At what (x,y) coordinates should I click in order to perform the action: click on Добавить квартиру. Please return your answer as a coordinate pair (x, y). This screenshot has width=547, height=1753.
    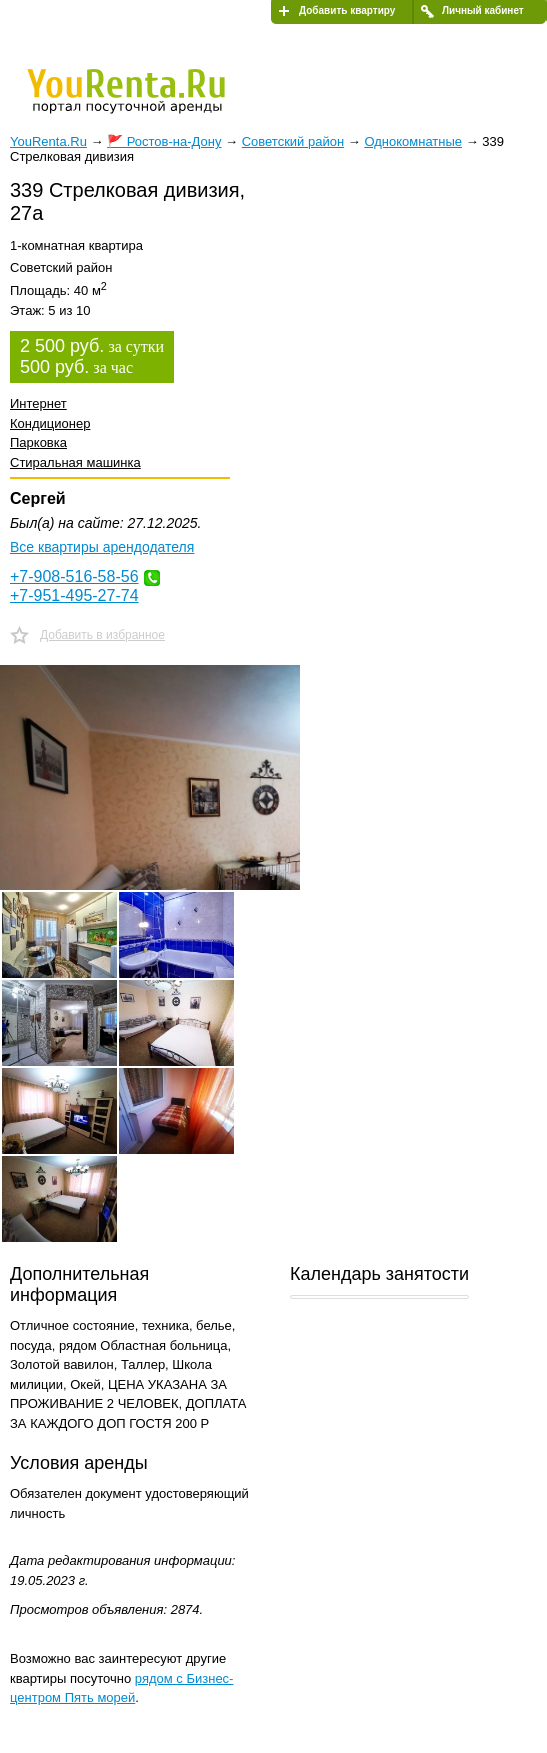
    Looking at the image, I should click on (347, 10).